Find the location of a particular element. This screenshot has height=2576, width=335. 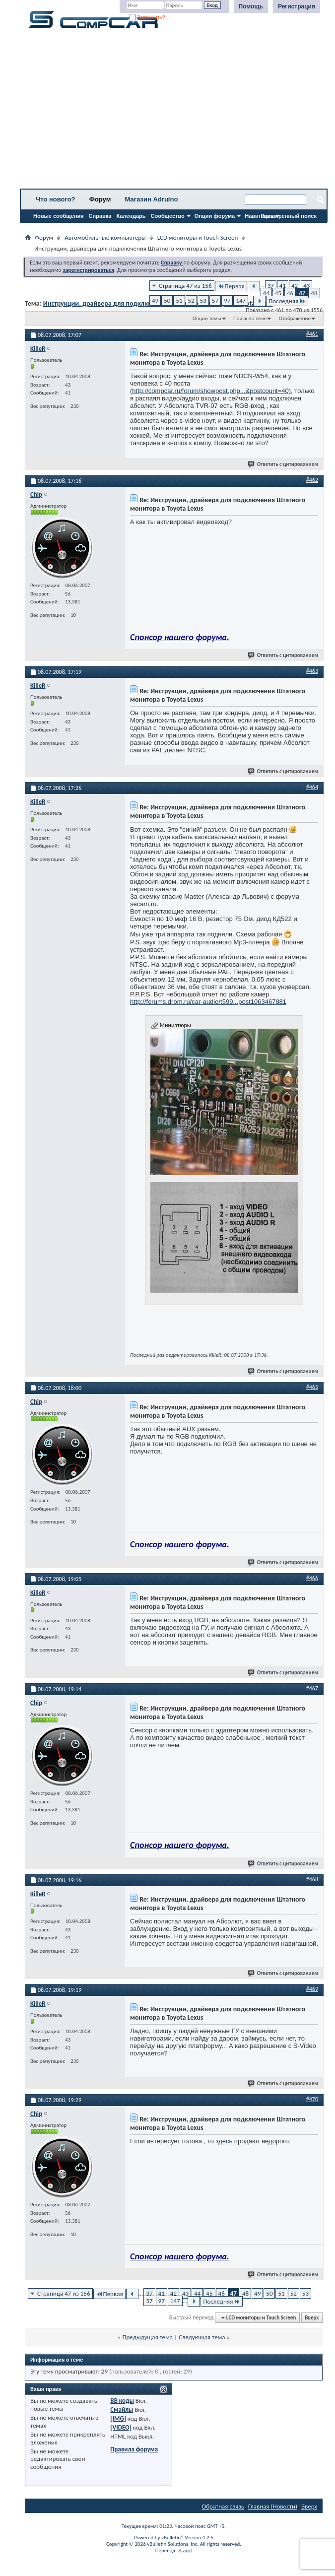

#469 is located at coordinates (312, 1988).